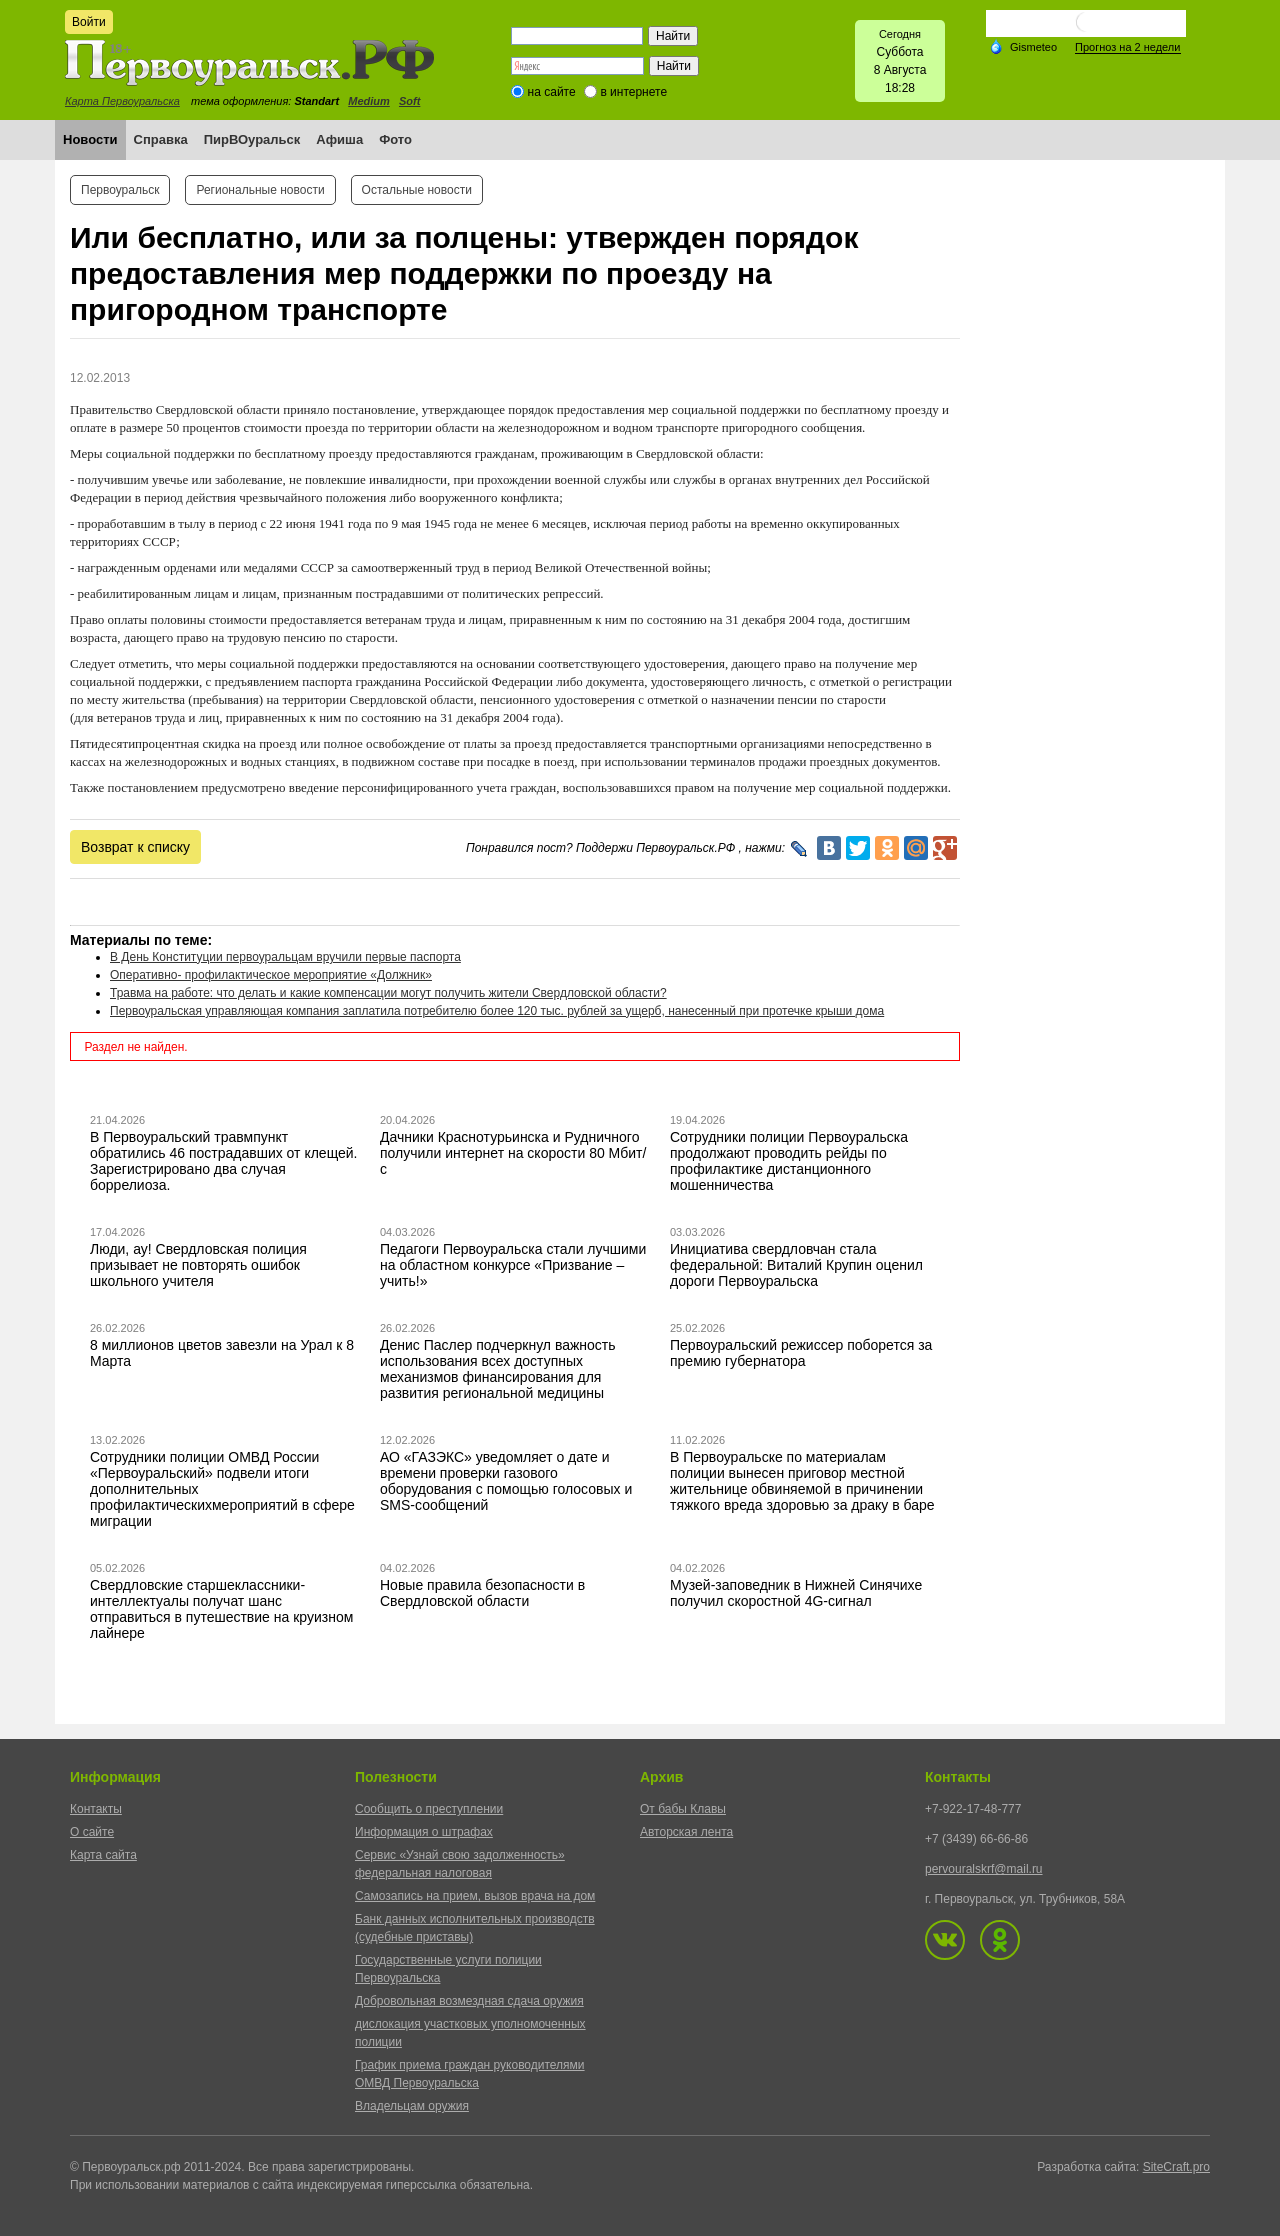 The width and height of the screenshot is (1280, 2236). Describe the element at coordinates (796, 1265) in the screenshot. I see `Инициатива свердловчан стала федеральной: Виталий Крупин оценил дороги Первоуральска` at that location.